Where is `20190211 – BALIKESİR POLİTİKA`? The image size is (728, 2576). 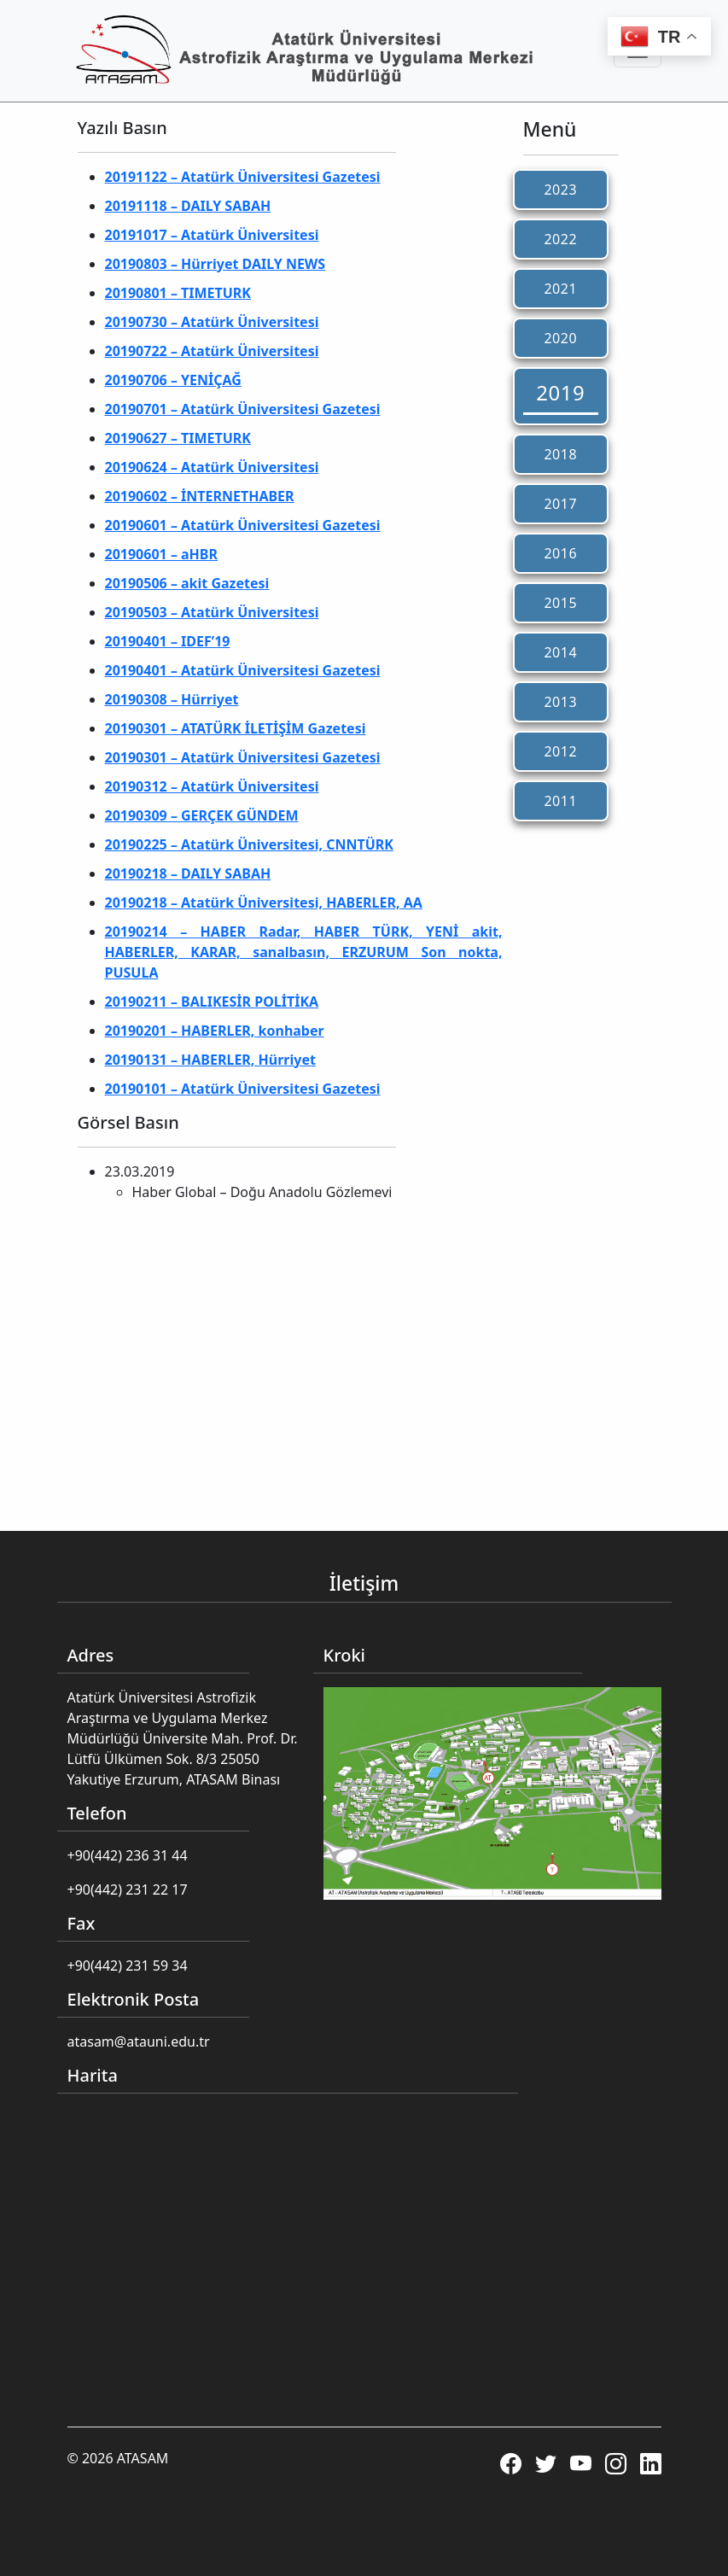
20190211 – BALIKESİR POLİTİKA is located at coordinates (212, 1001).